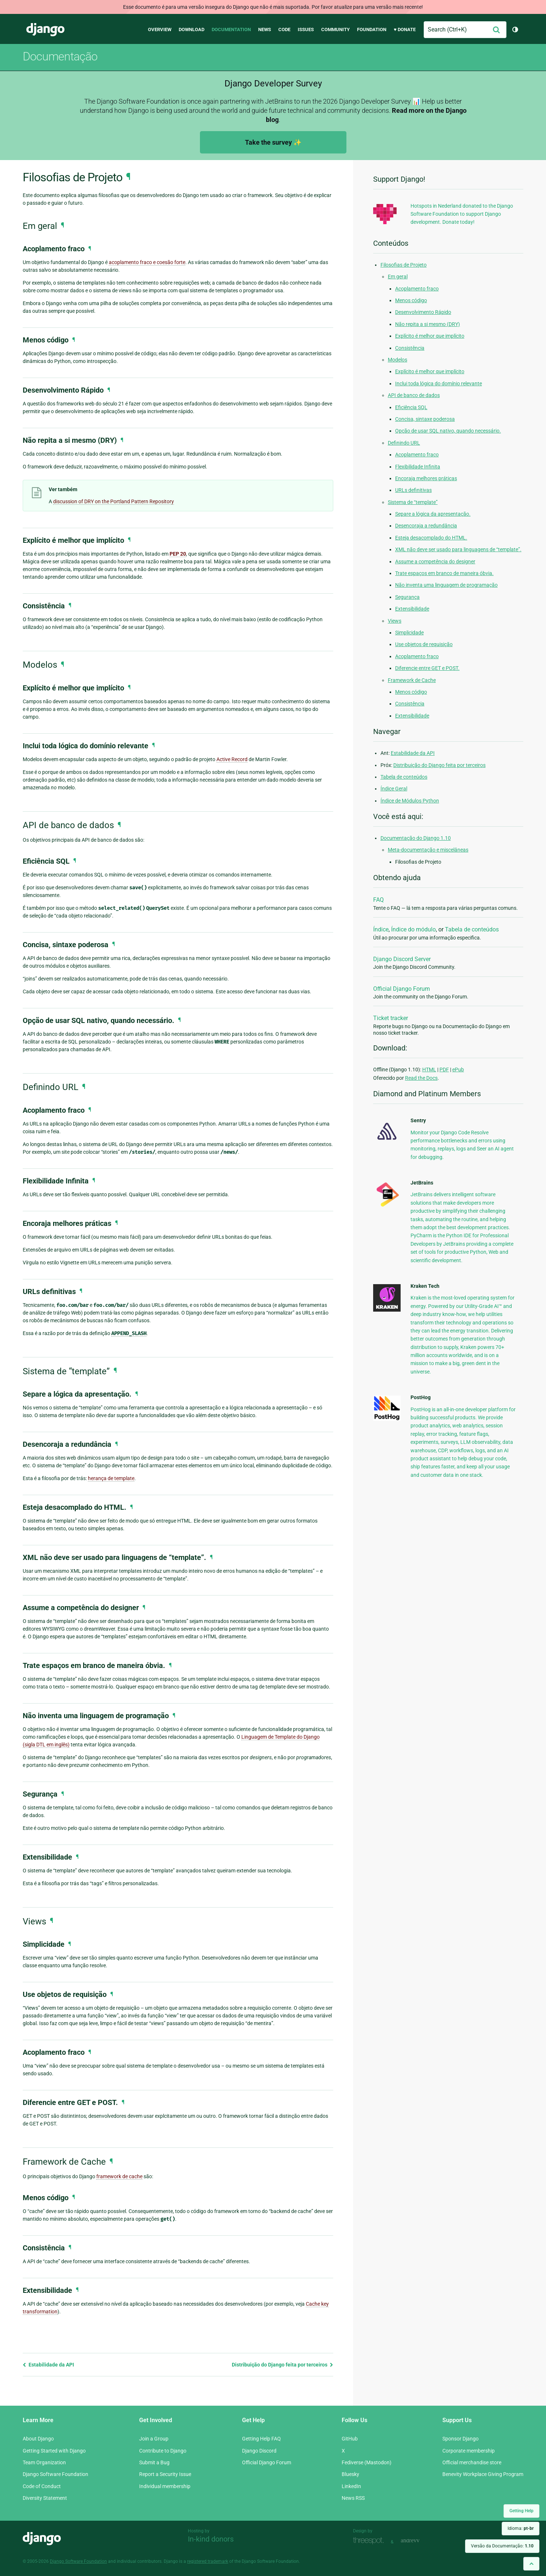 The width and height of the screenshot is (546, 2576). What do you see at coordinates (412, 680) in the screenshot?
I see `Framework de Cache` at bounding box center [412, 680].